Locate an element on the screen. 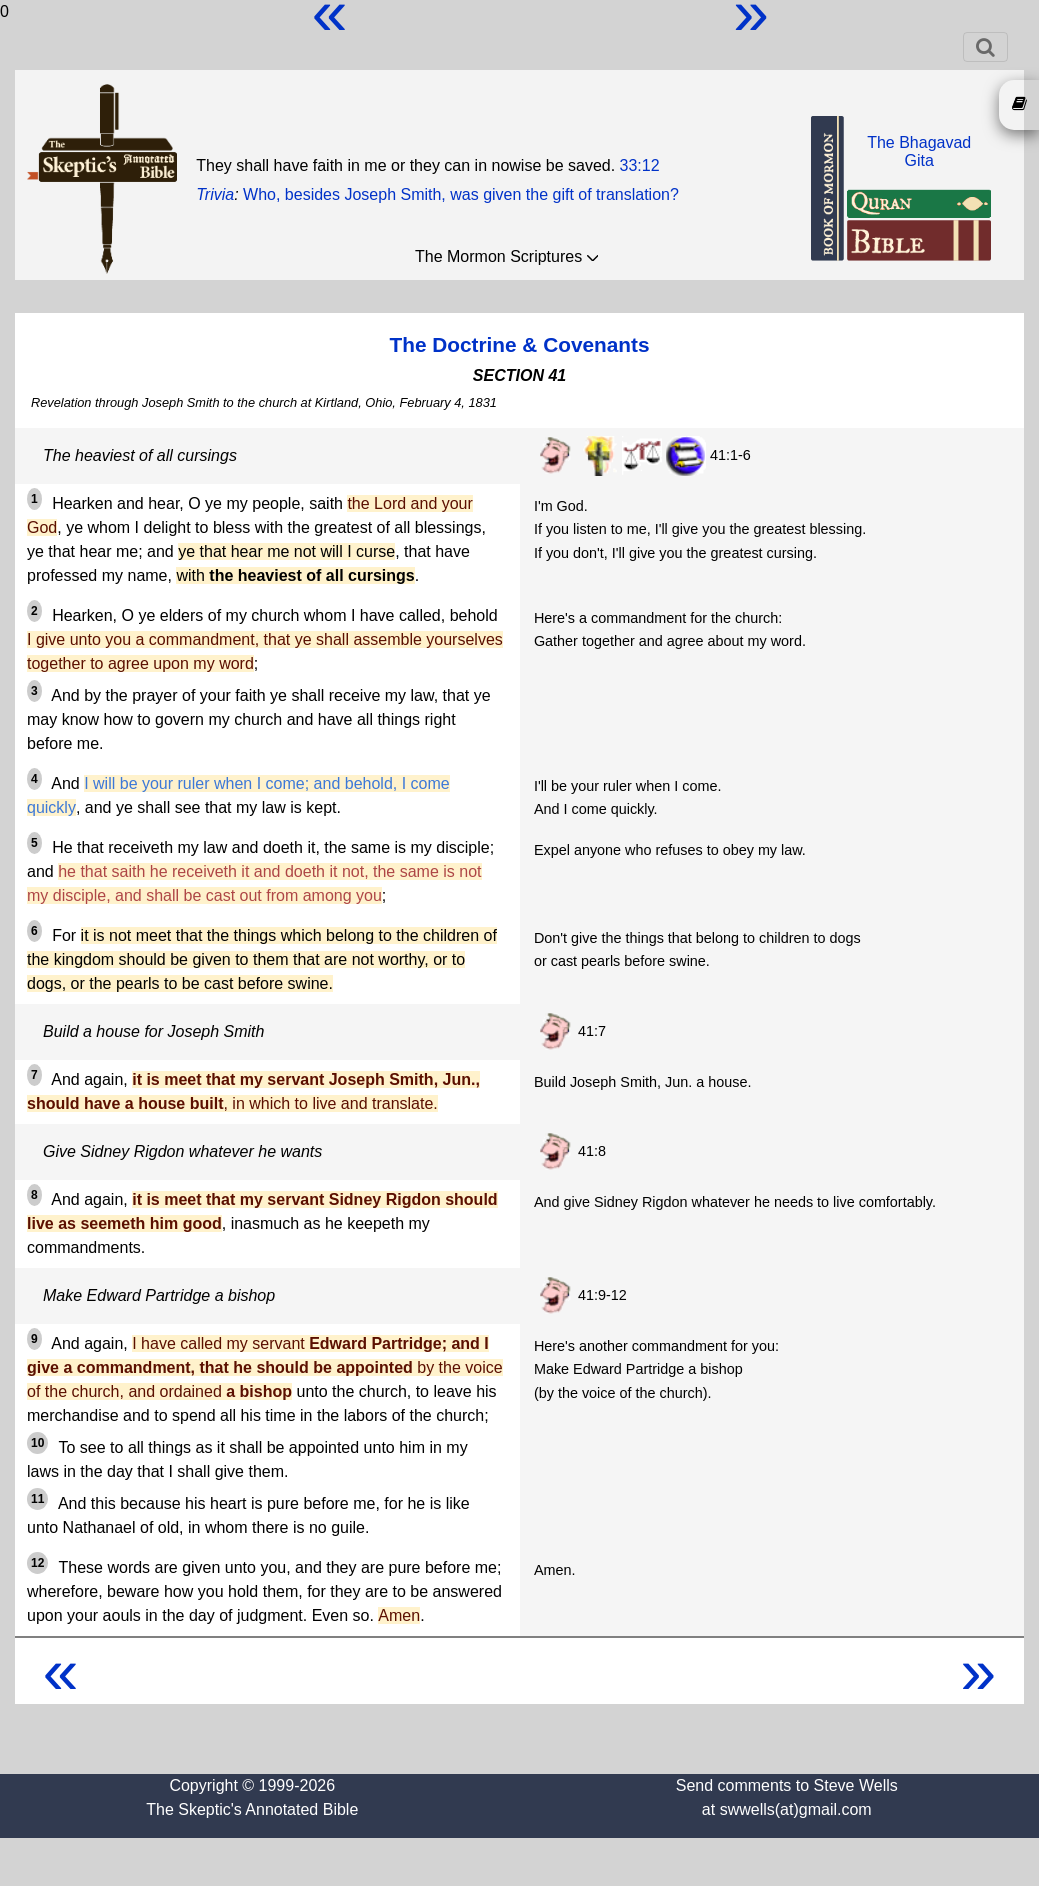 The height and width of the screenshot is (1886, 1039). The Doctrine & Covenants is located at coordinates (519, 344).